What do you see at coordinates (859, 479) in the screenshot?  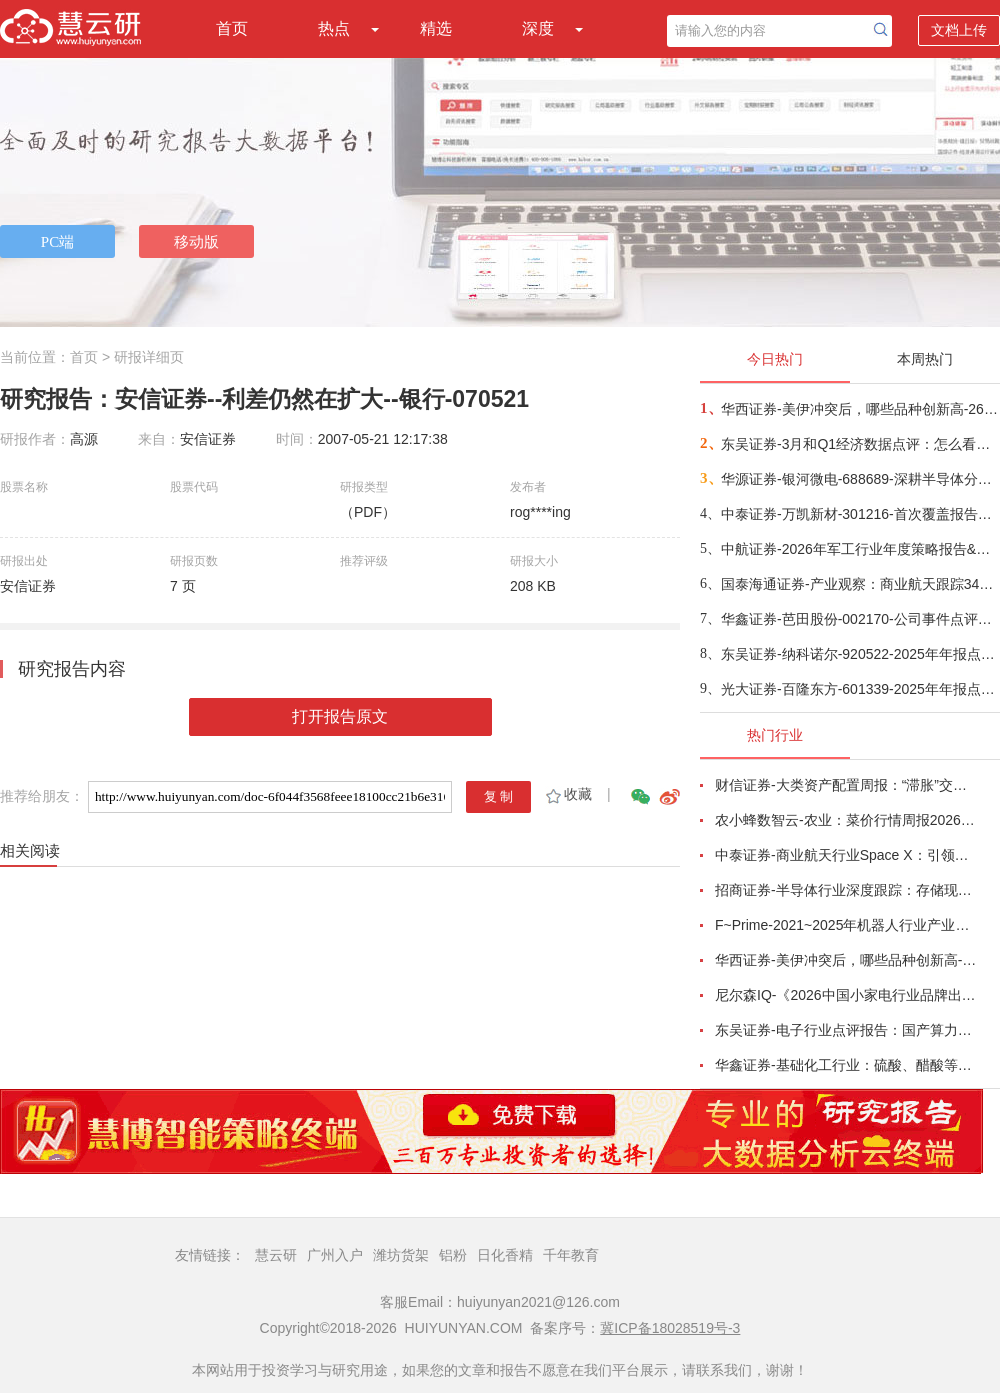 I see `华源证券-银河微电-688689-深耕半导体分立器件，积极拓展新兴市场-260416` at bounding box center [859, 479].